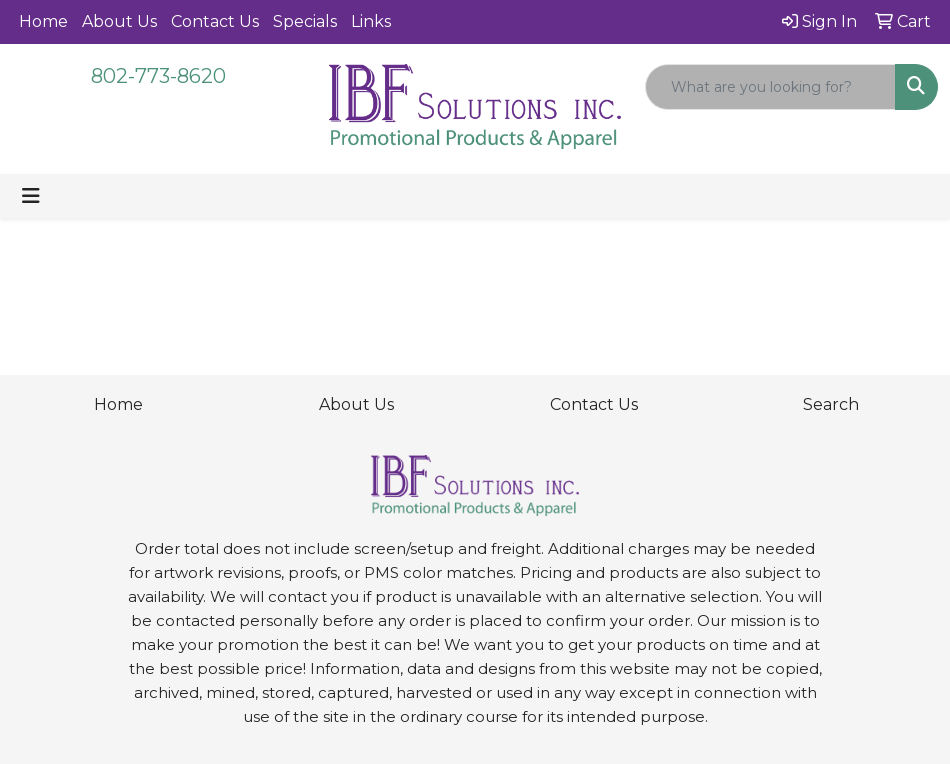 Image resolution: width=950 pixels, height=764 pixels. I want to click on Search, so click(831, 404).